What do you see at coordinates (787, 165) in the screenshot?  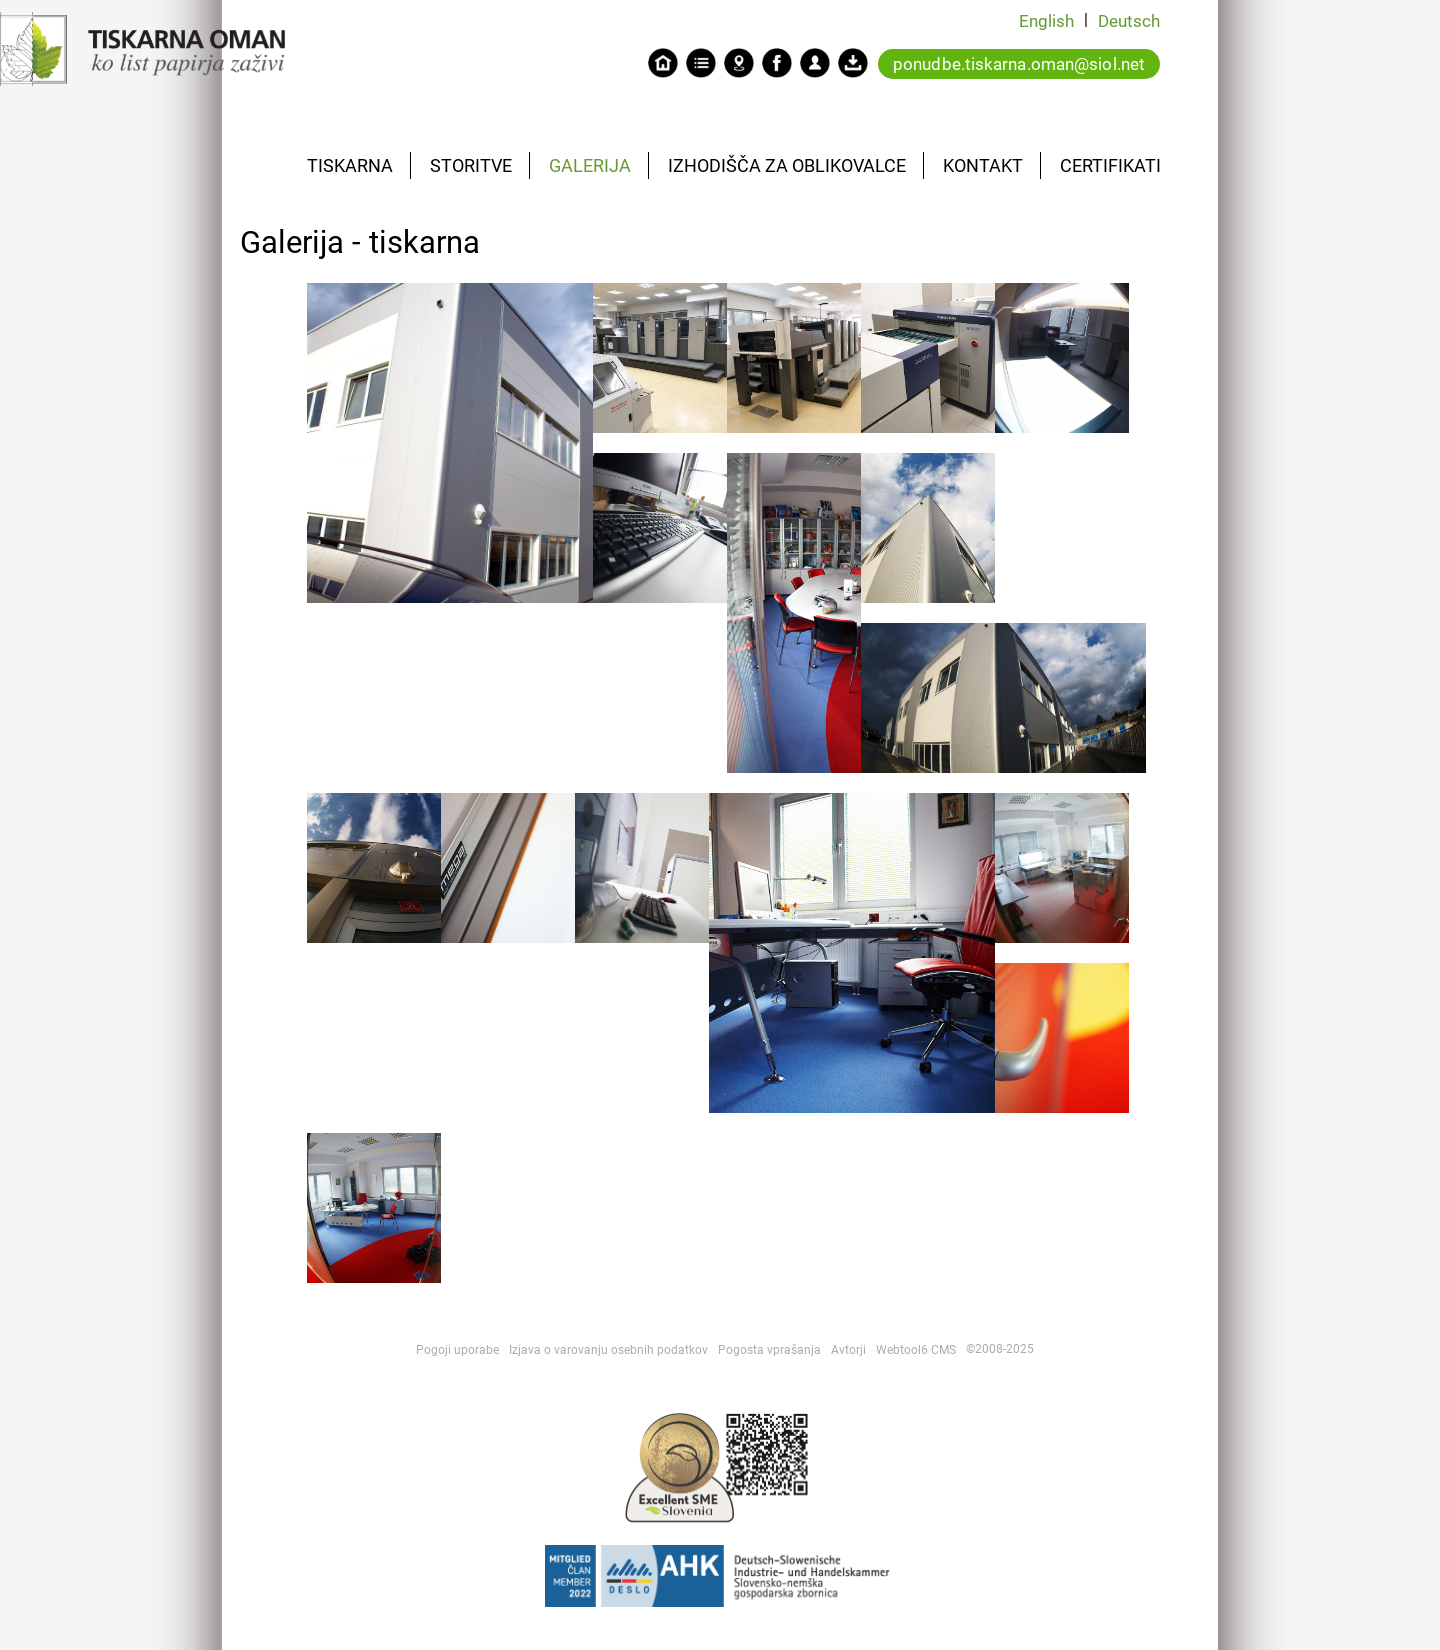 I see `IZHODIŠČA ZA OBLIKOVALCE` at bounding box center [787, 165].